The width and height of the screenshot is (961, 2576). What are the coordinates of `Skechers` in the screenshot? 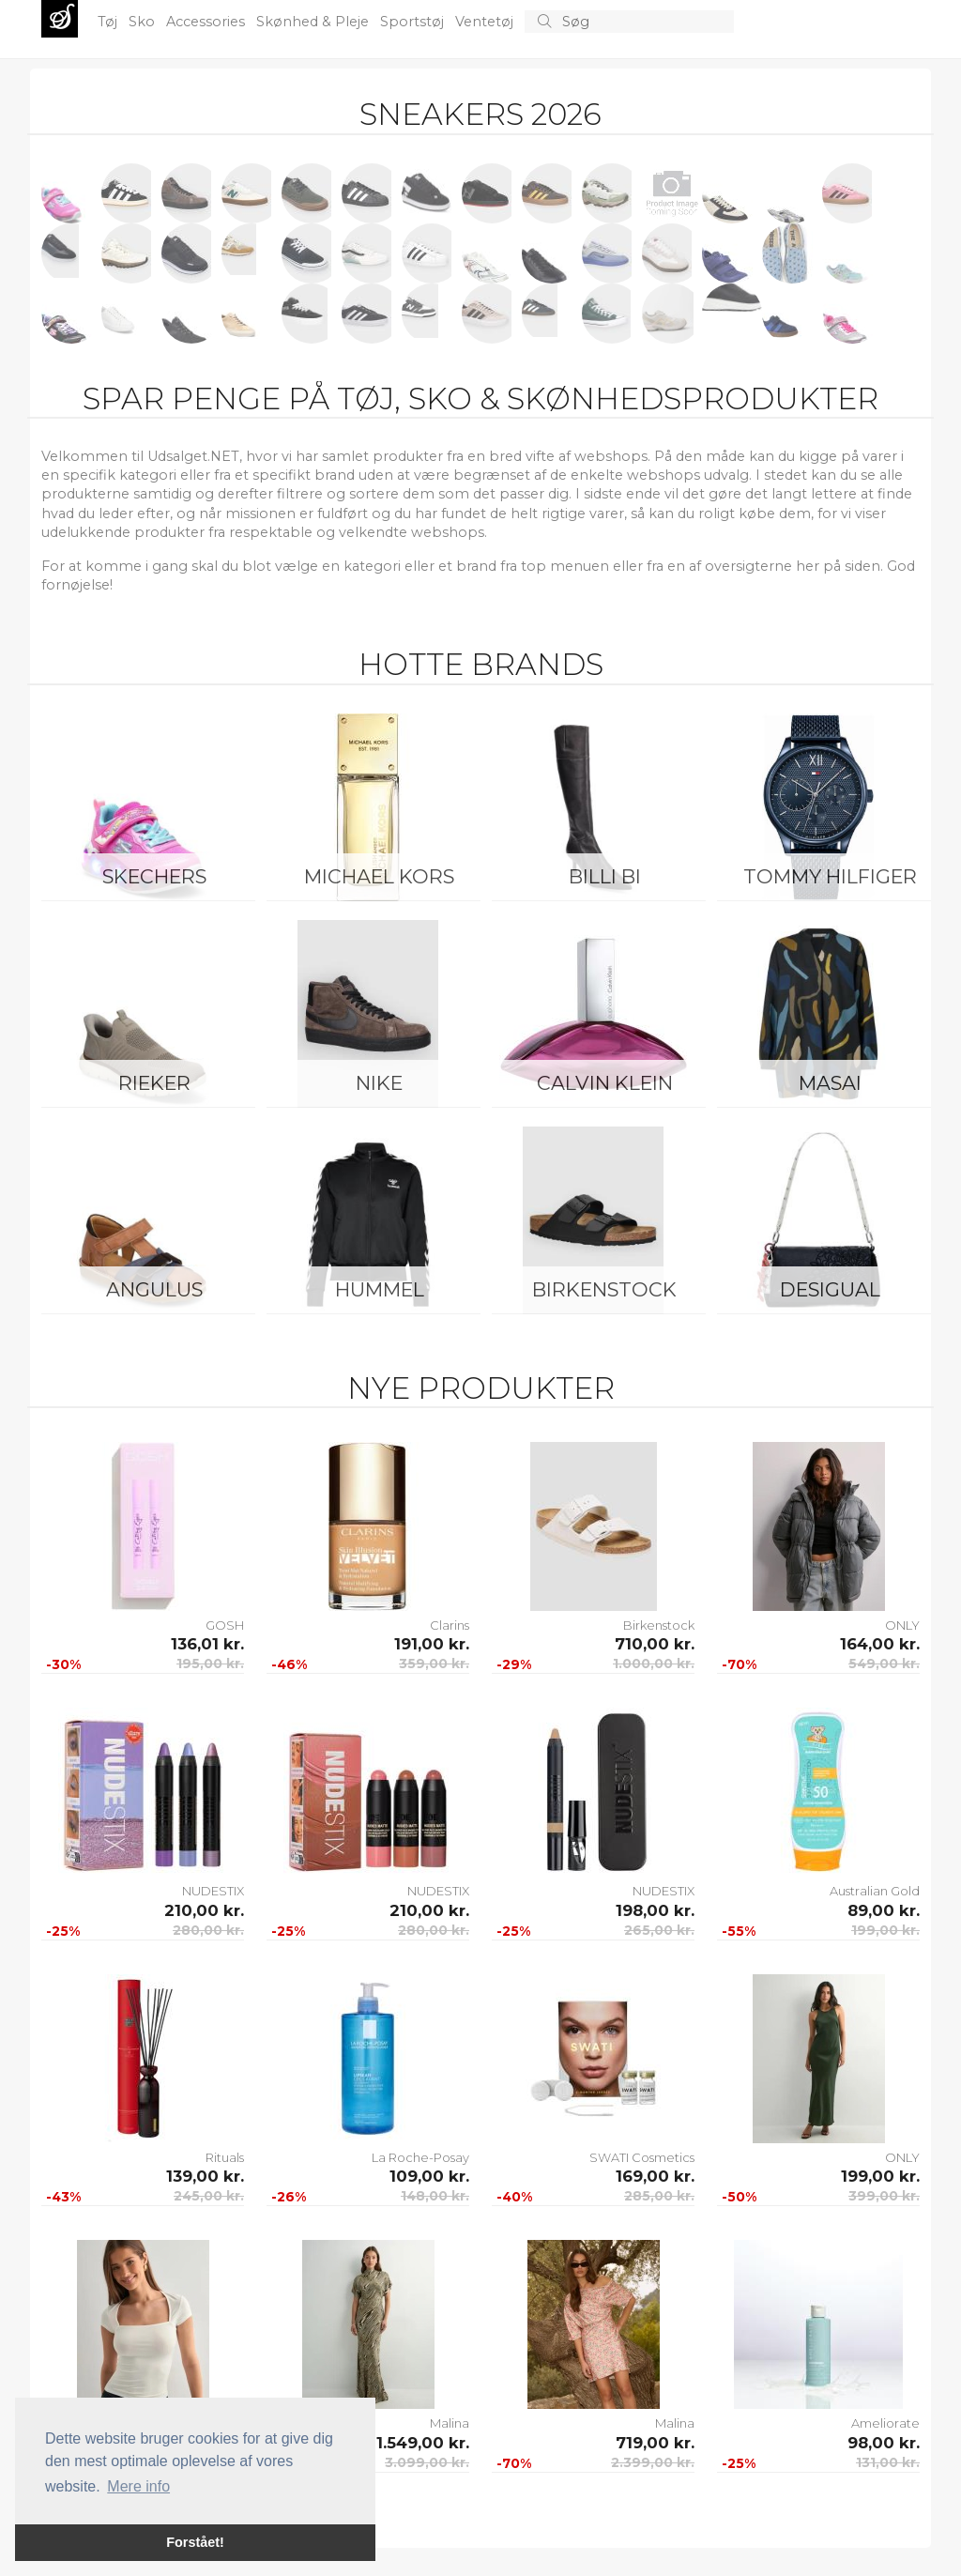 It's located at (154, 876).